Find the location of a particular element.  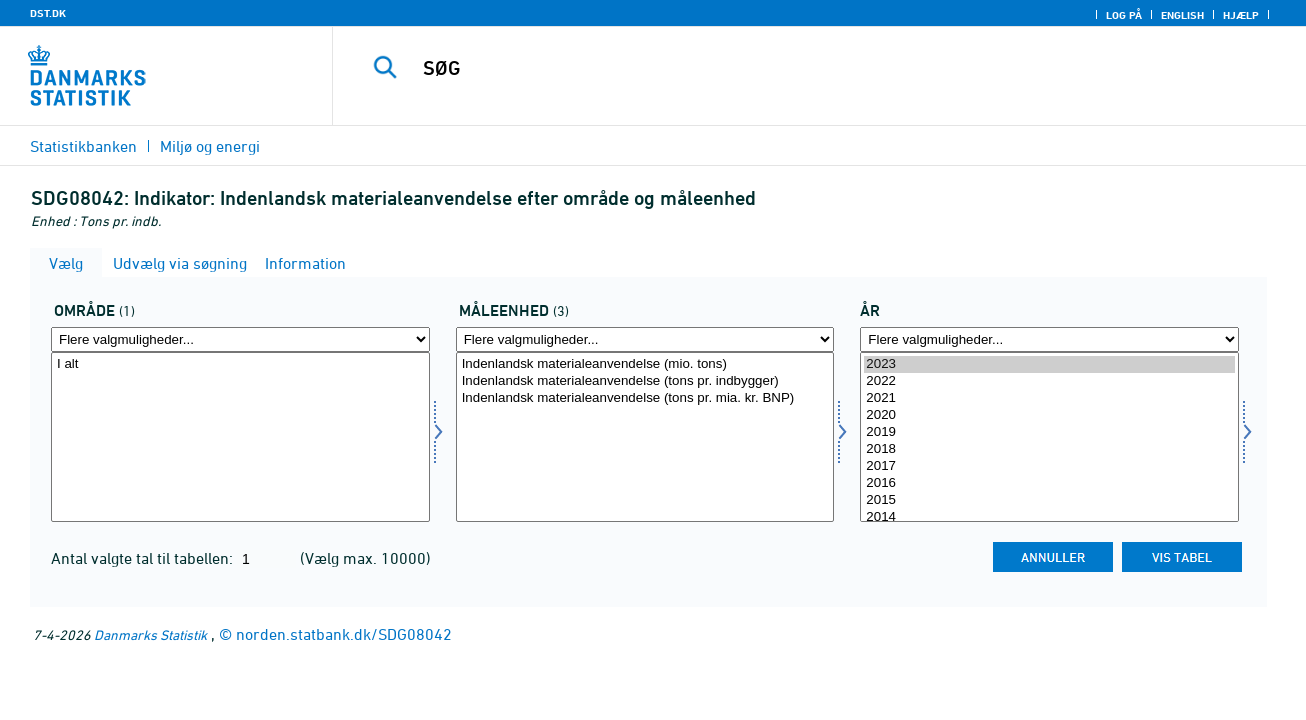

2019 is located at coordinates (1049, 432).